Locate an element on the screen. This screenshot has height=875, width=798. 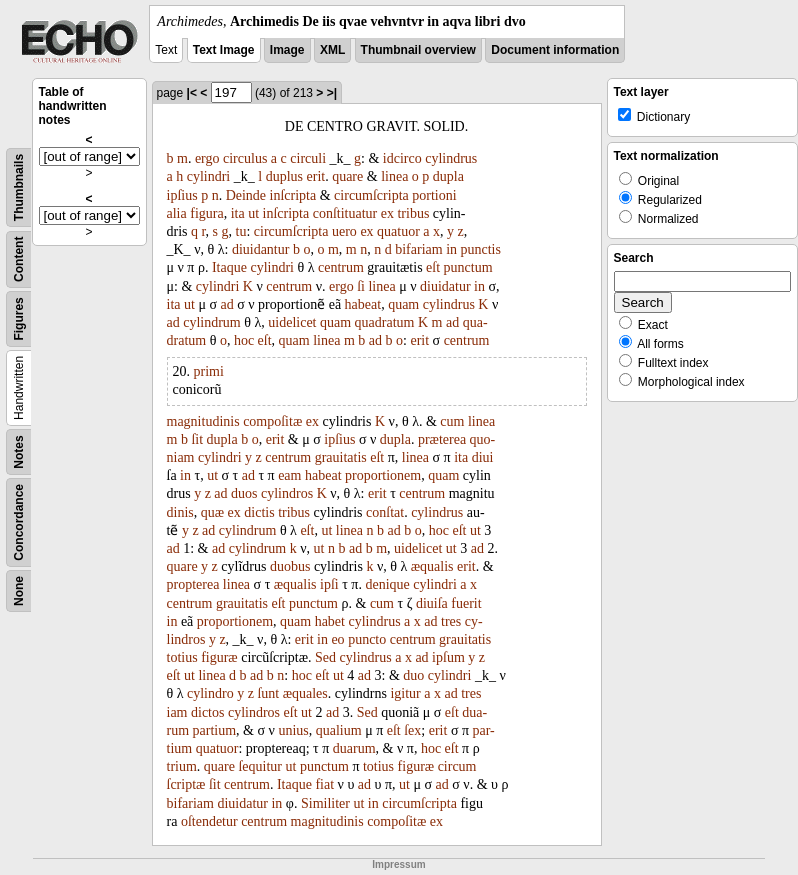
circumſcripta is located at coordinates (371, 195).